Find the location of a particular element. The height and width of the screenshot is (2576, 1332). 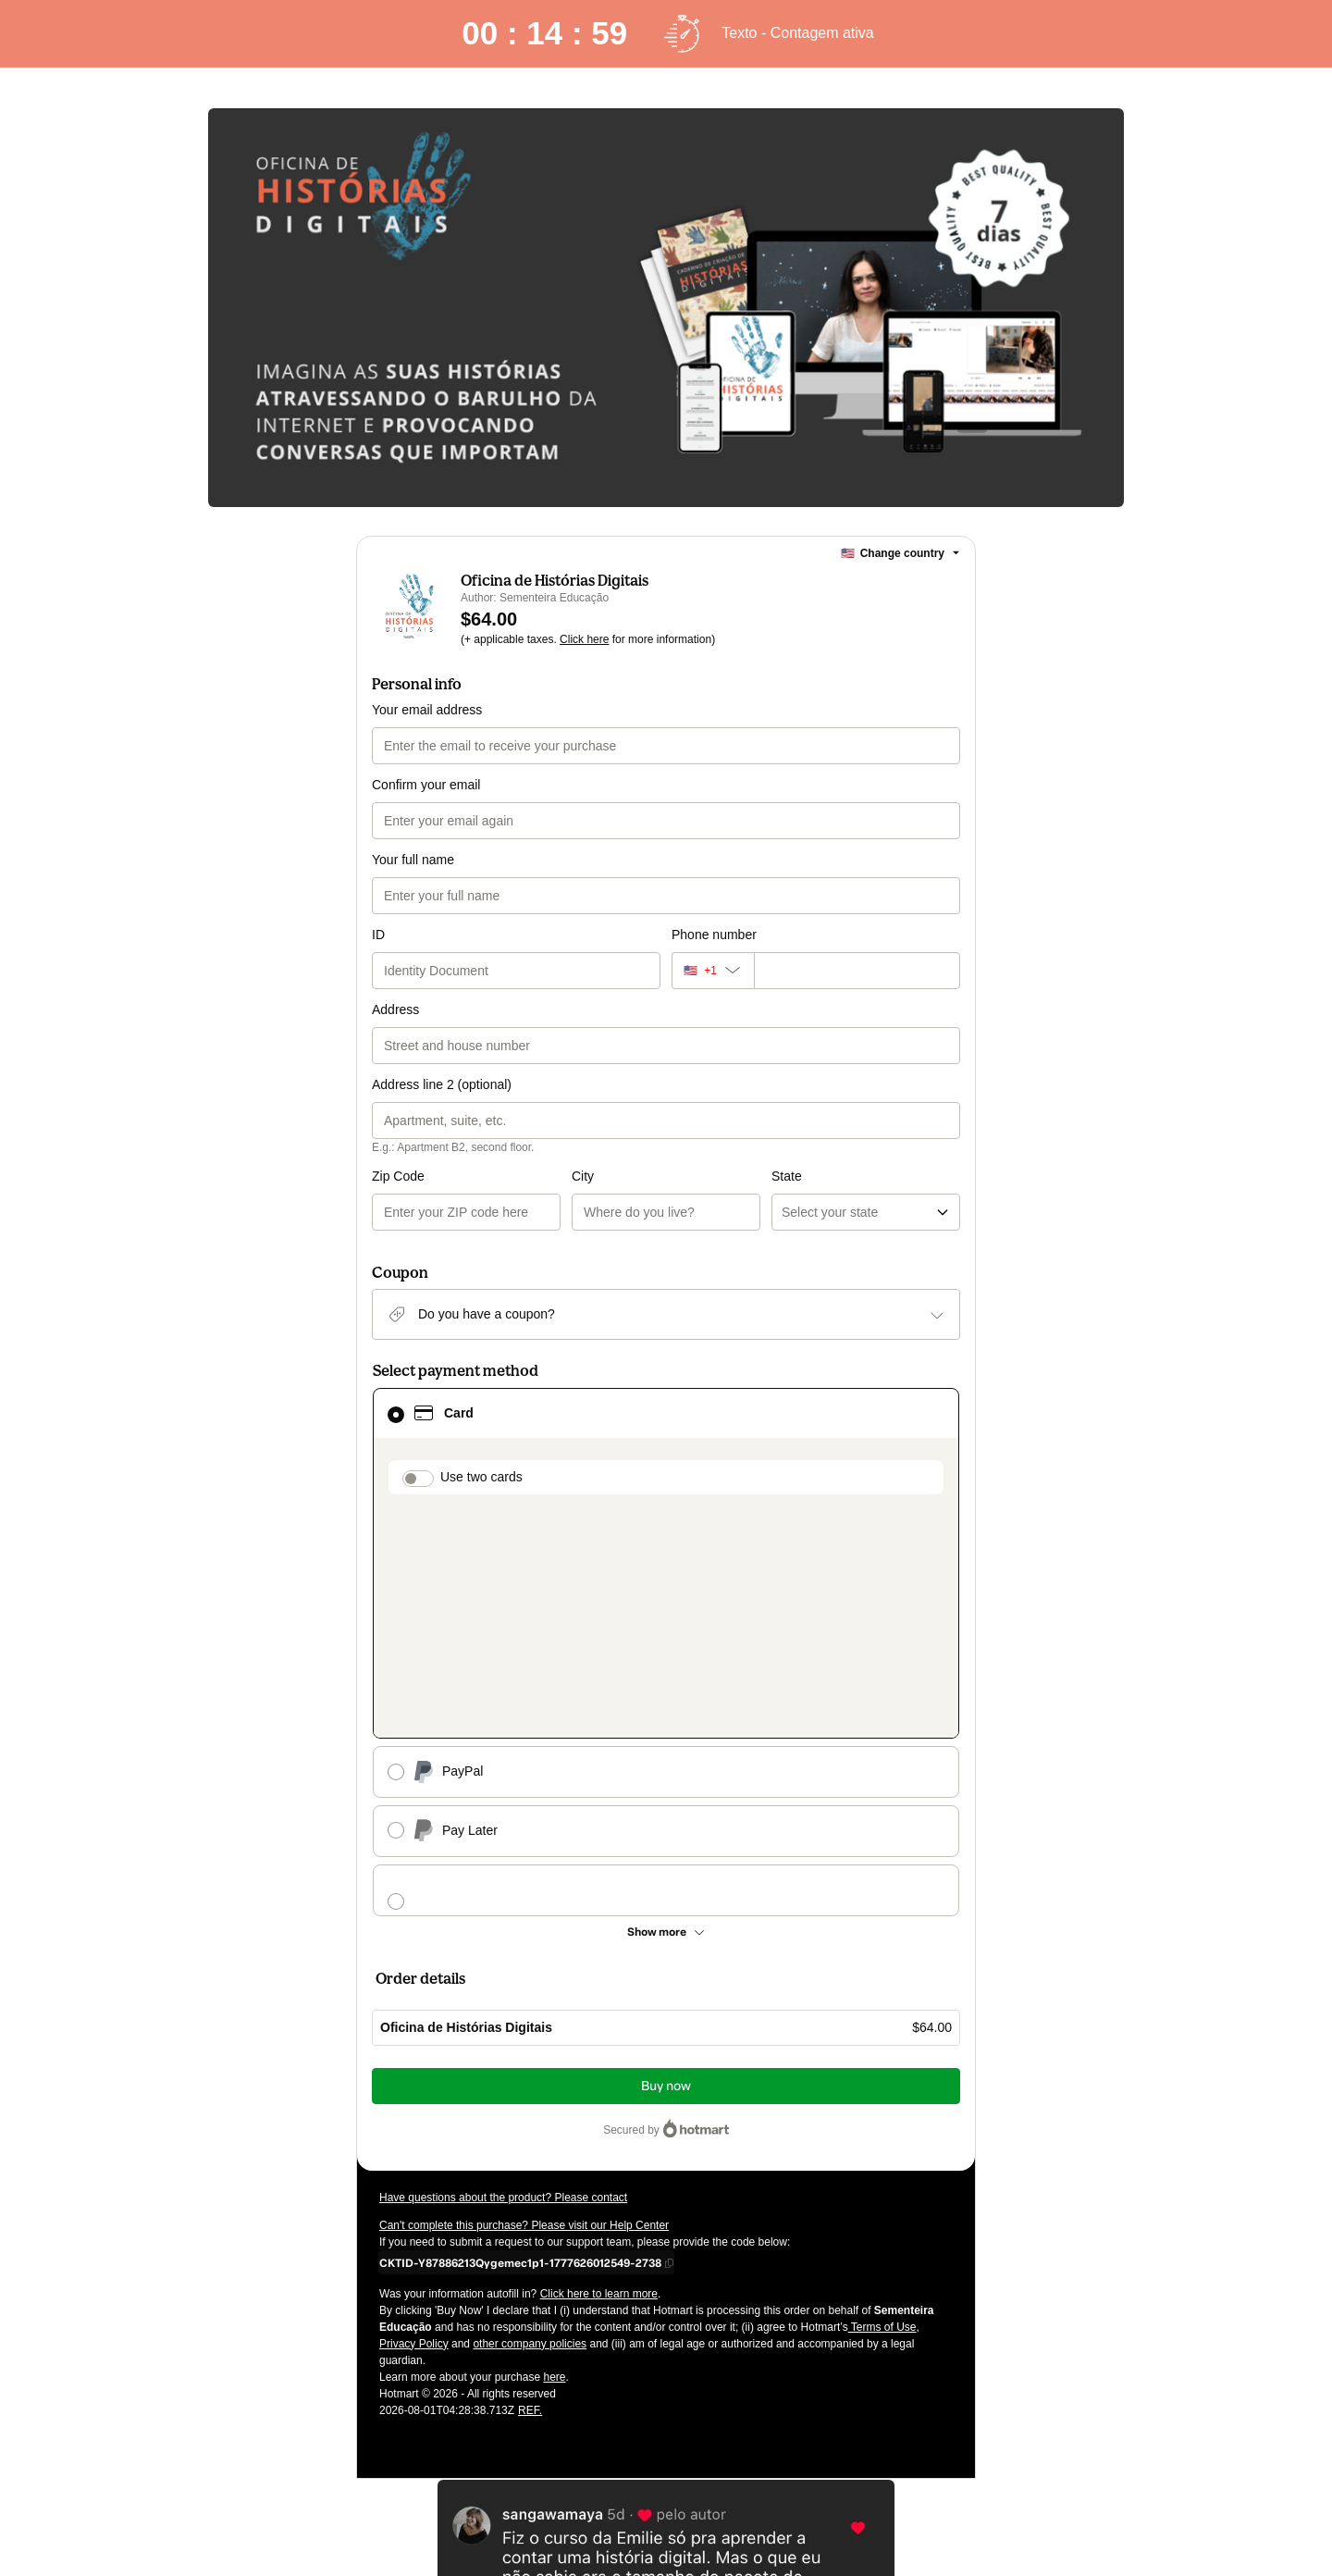

Confirm your email is located at coordinates (426, 784).